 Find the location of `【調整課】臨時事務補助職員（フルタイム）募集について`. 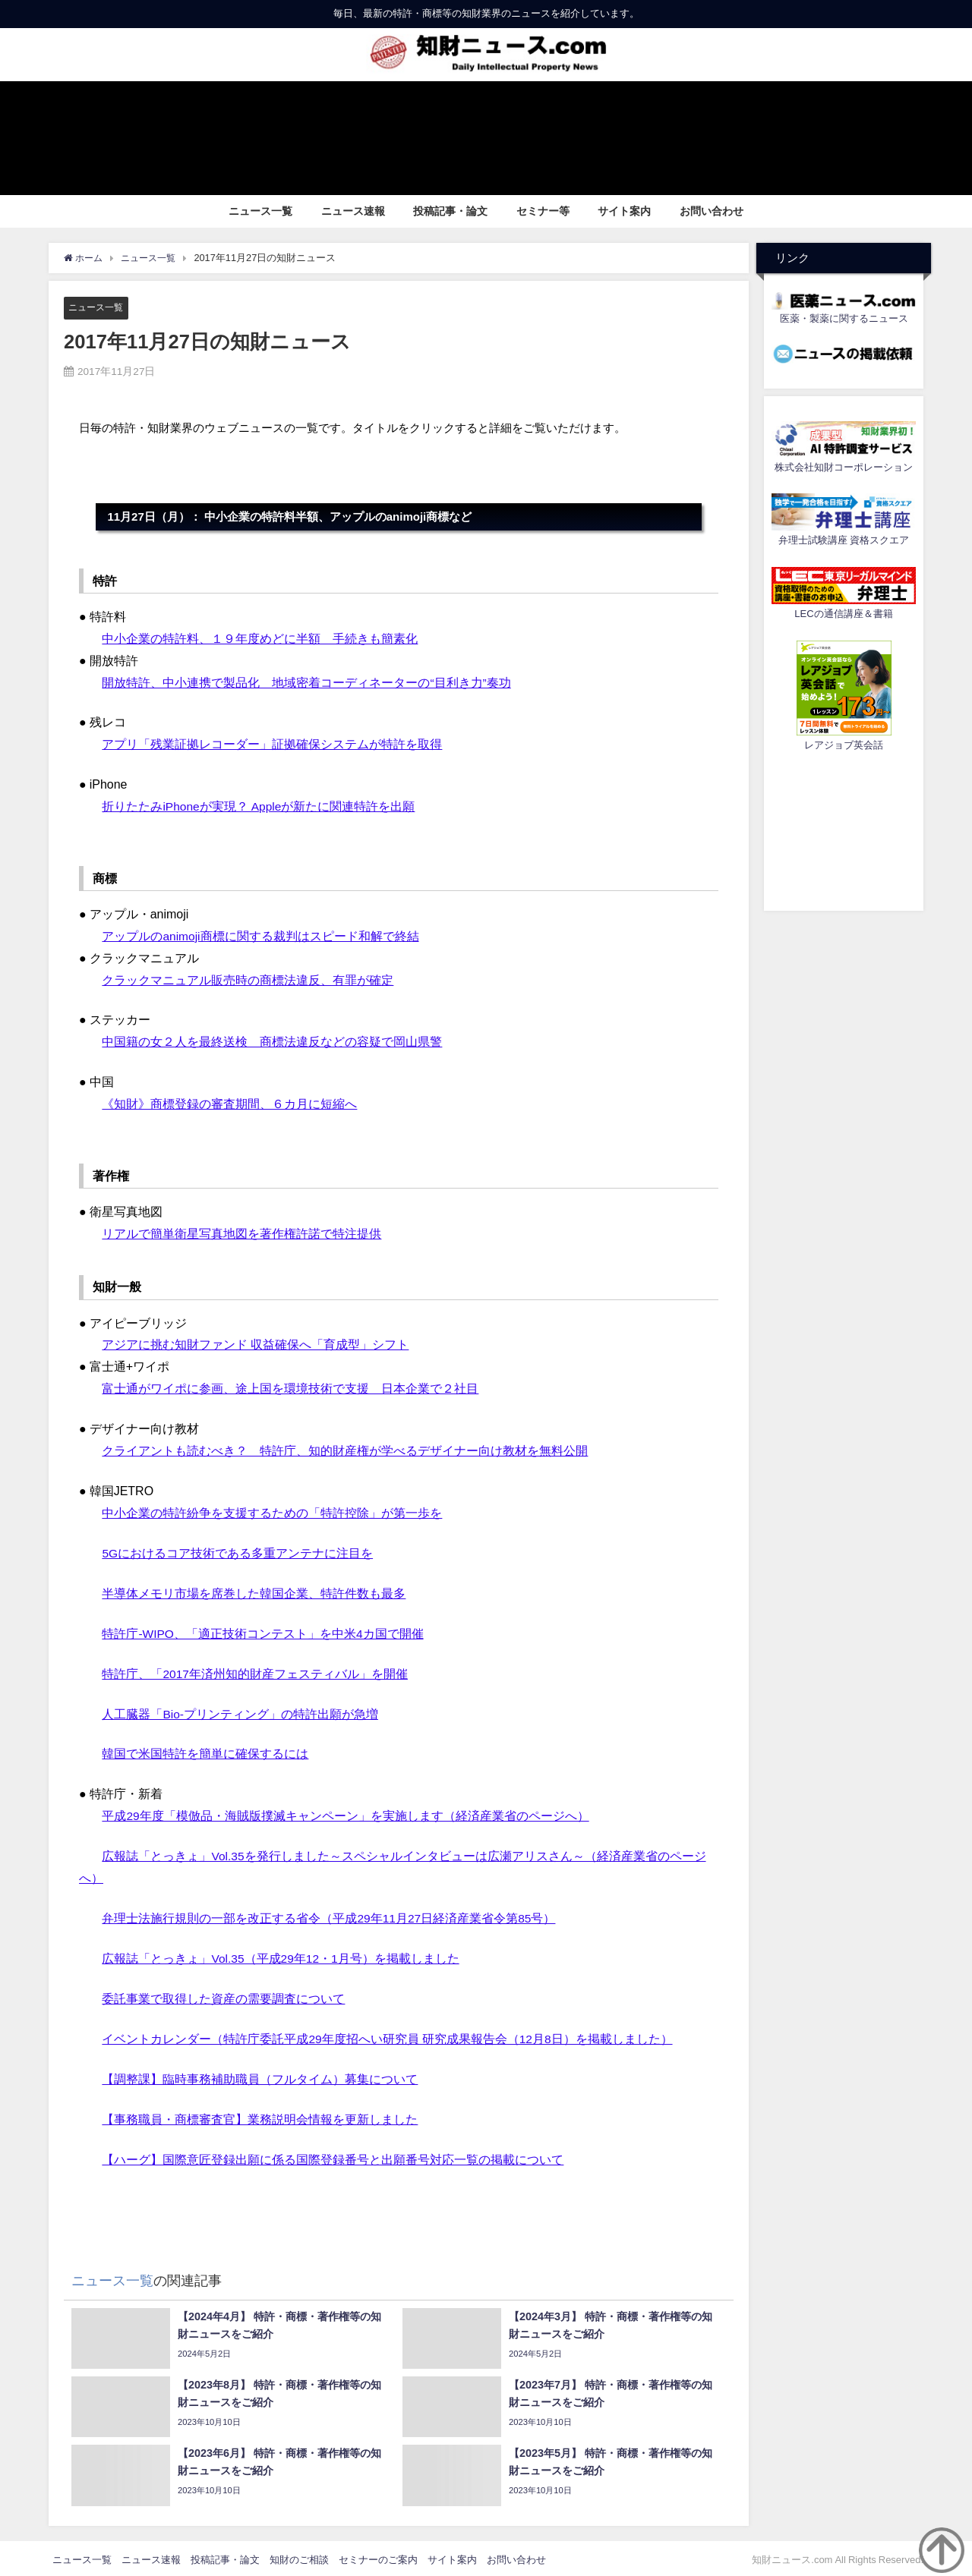

【調整課】臨時事務補助職員（フルタイム）募集について is located at coordinates (260, 2076).